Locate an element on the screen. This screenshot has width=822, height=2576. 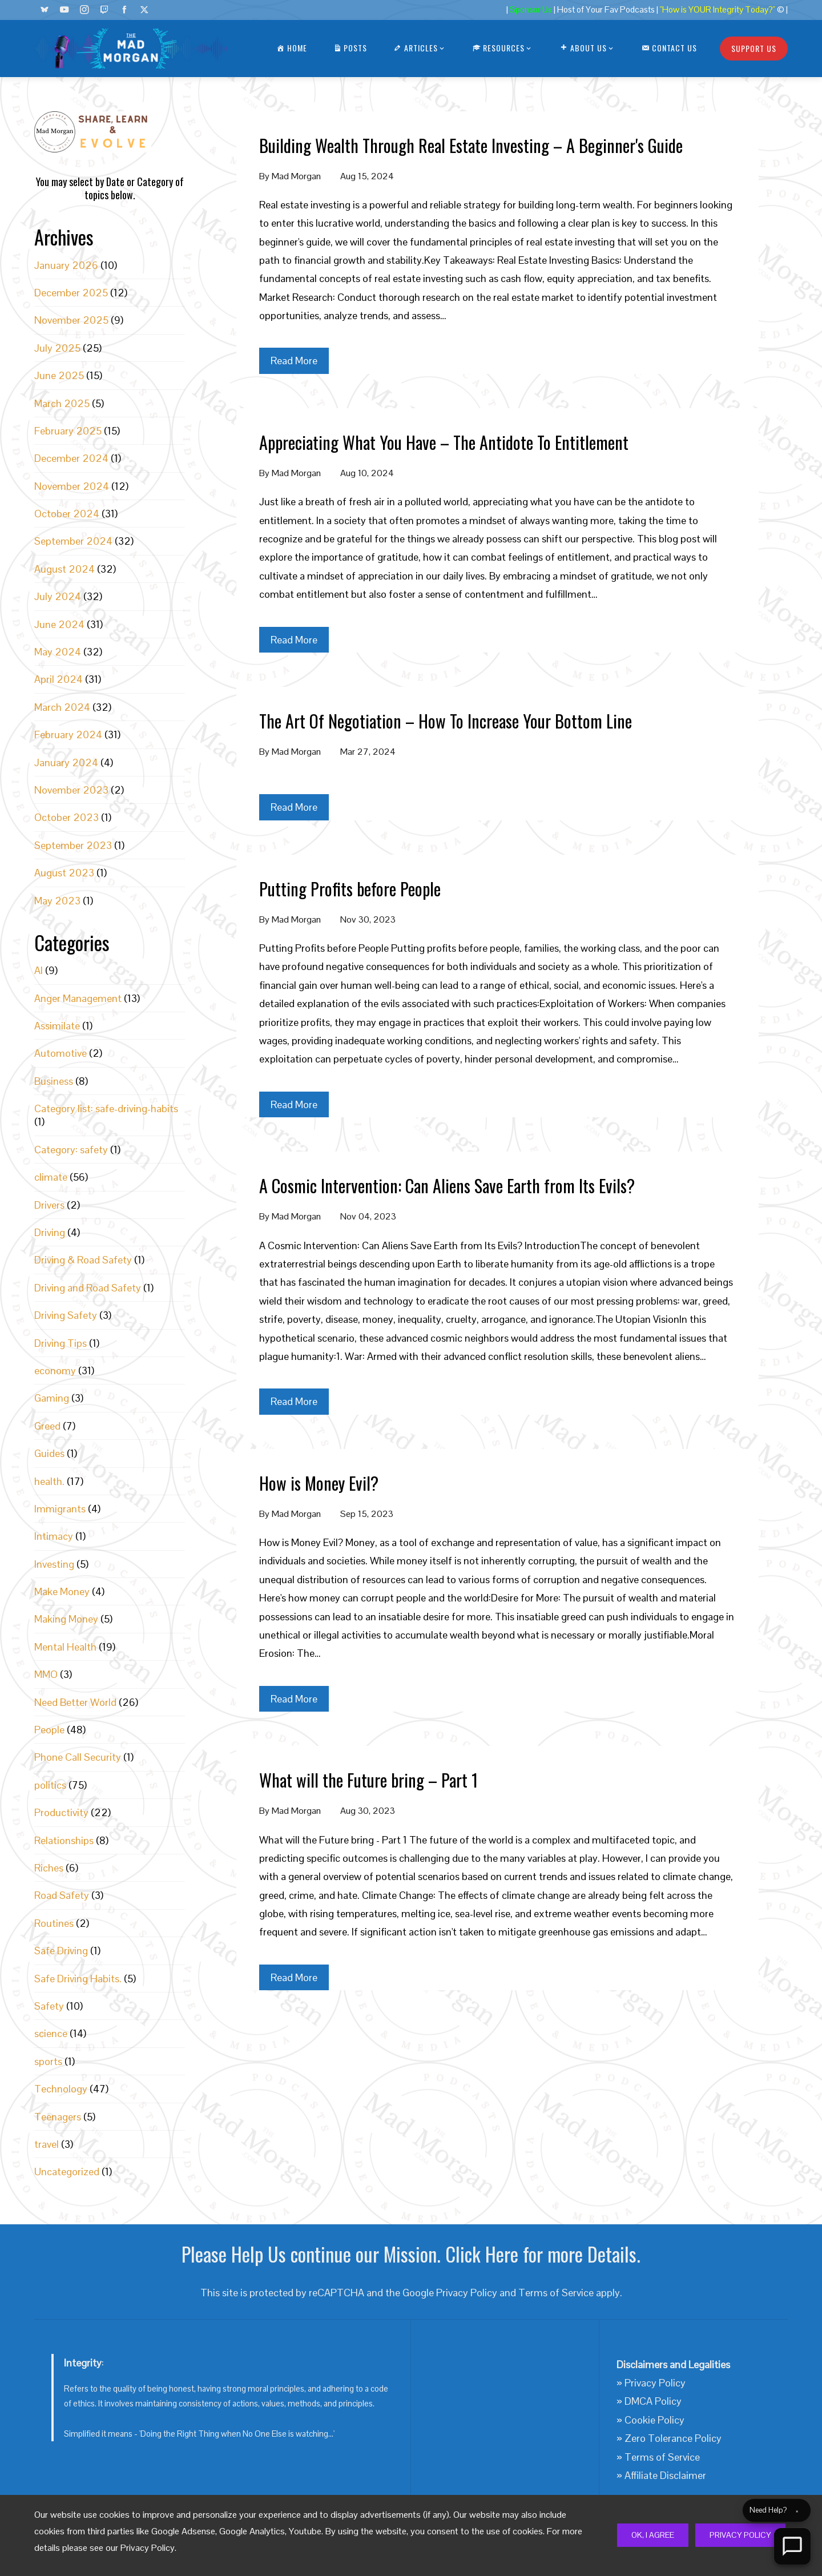
Routines is located at coordinates (54, 1923).